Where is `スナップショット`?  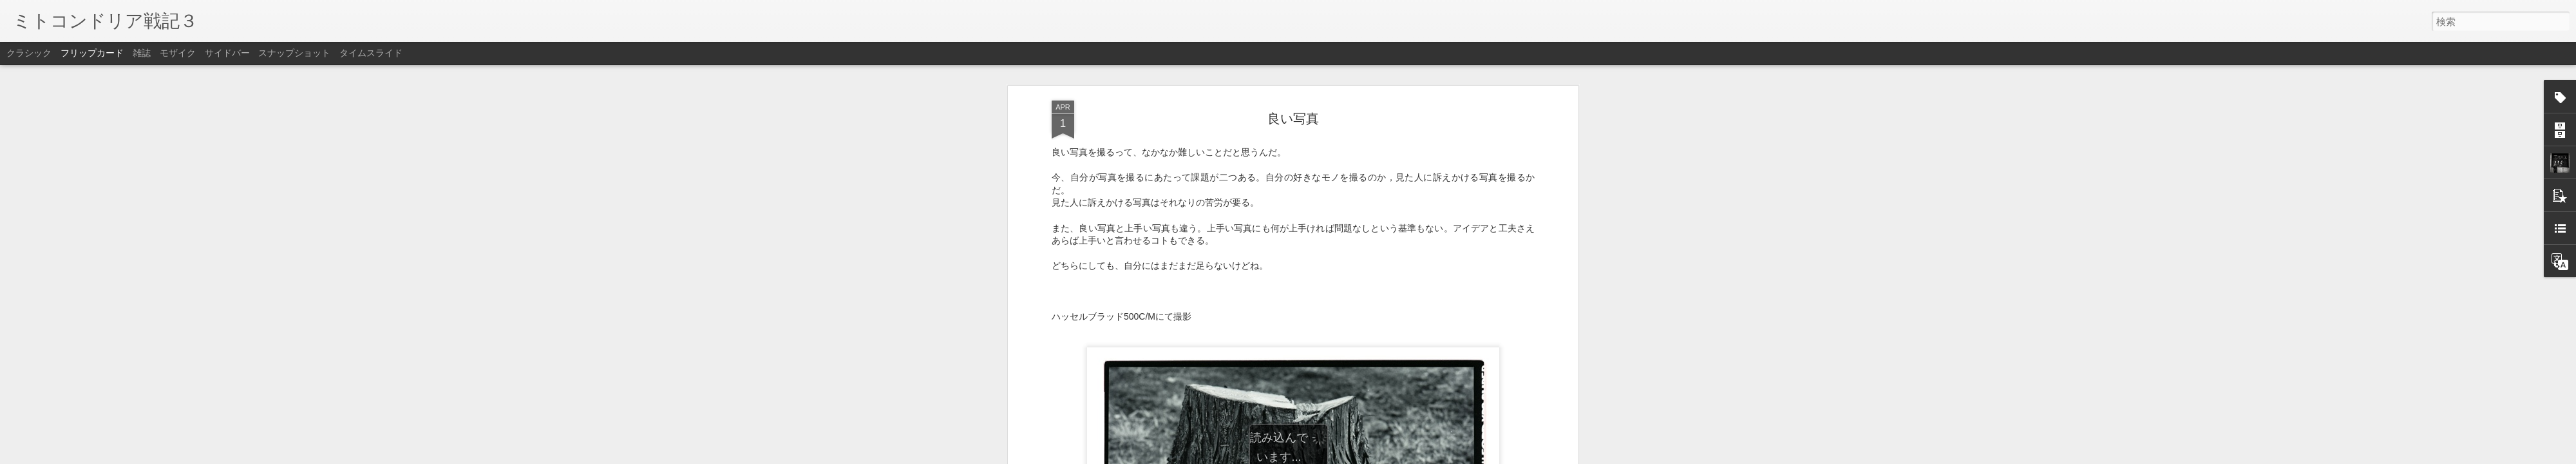 スナップショット is located at coordinates (294, 53).